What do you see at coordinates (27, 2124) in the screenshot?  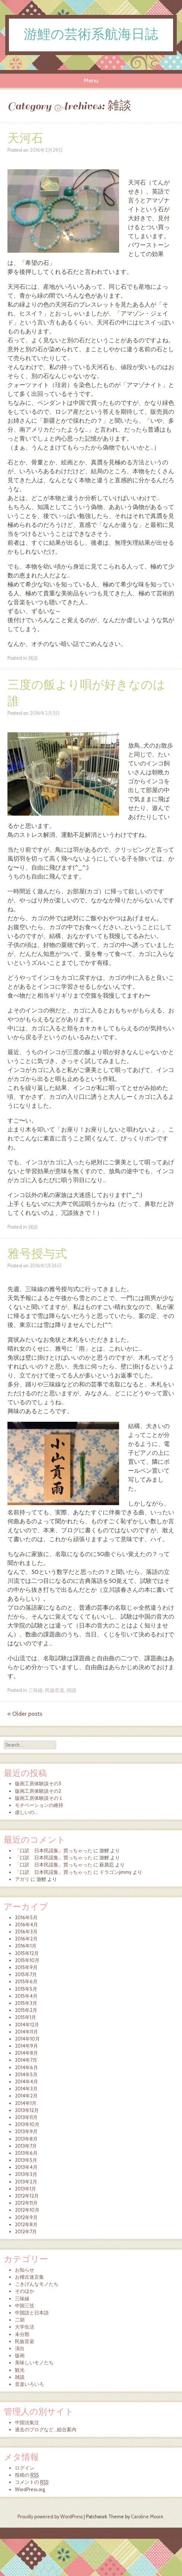 I see `2013年10月` at bounding box center [27, 2124].